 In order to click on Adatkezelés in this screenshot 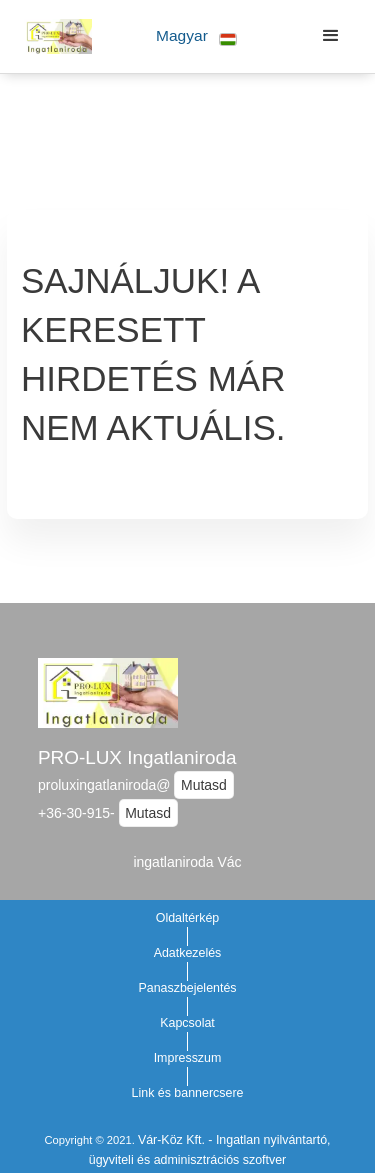, I will do `click(188, 953)`.